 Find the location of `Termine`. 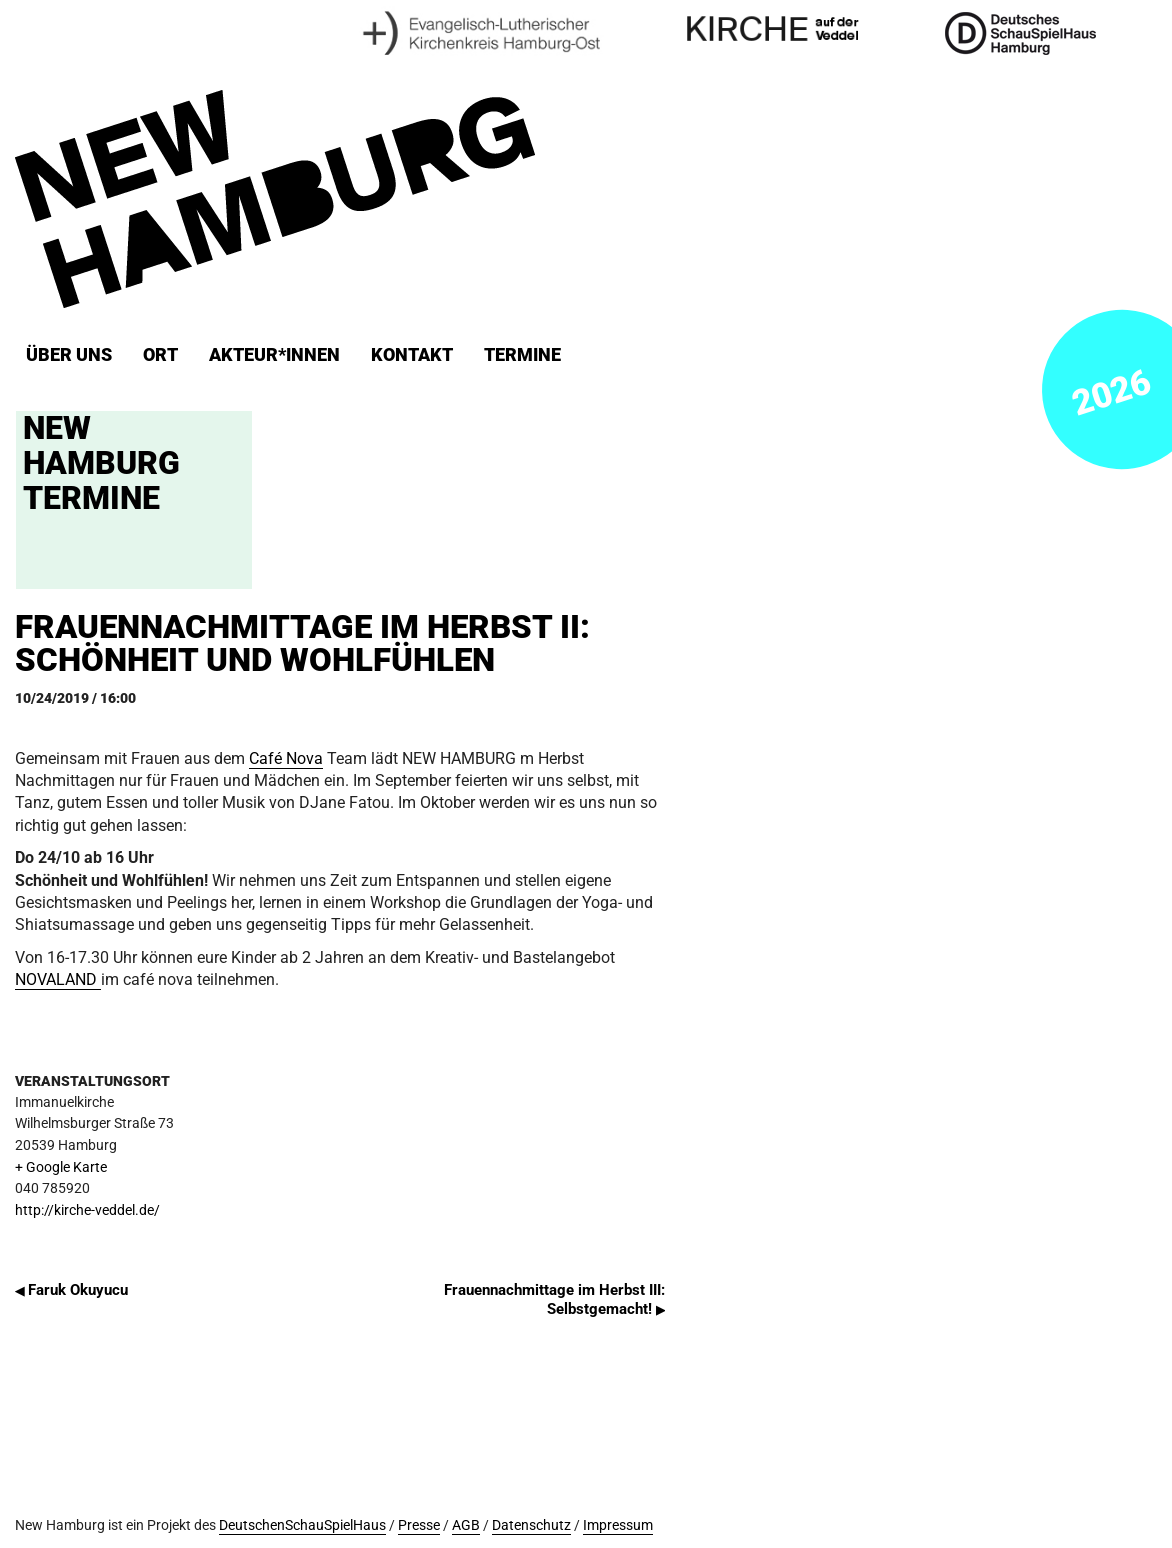

Termine is located at coordinates (522, 355).